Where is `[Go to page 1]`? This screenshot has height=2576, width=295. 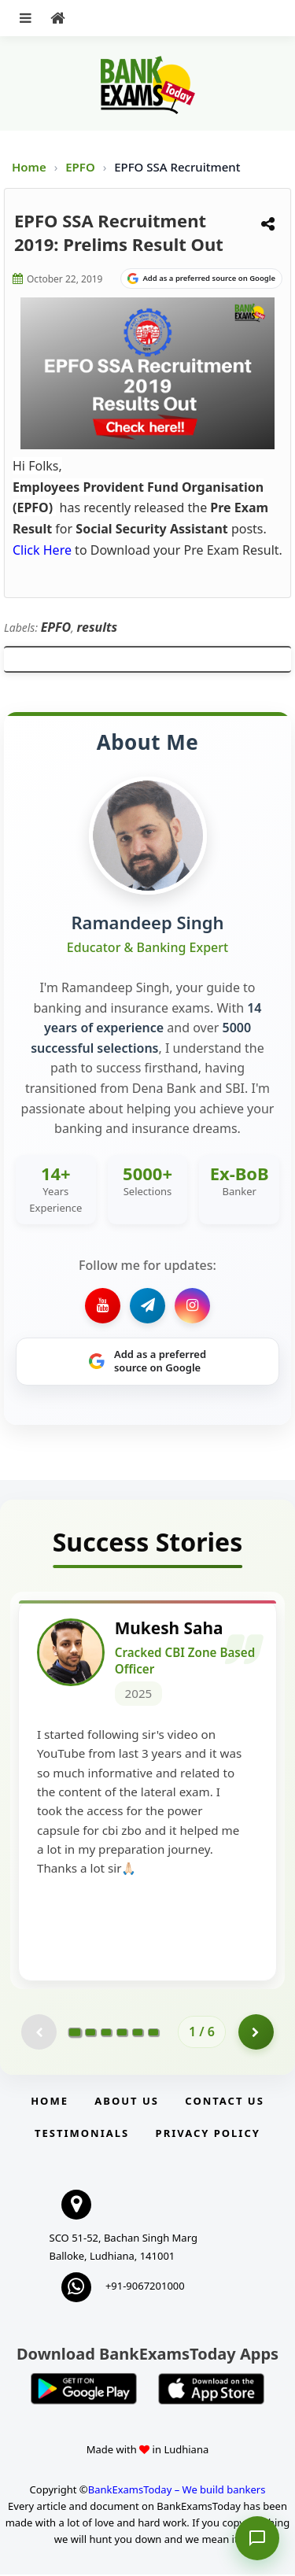 [Go to page 1] is located at coordinates (75, 2034).